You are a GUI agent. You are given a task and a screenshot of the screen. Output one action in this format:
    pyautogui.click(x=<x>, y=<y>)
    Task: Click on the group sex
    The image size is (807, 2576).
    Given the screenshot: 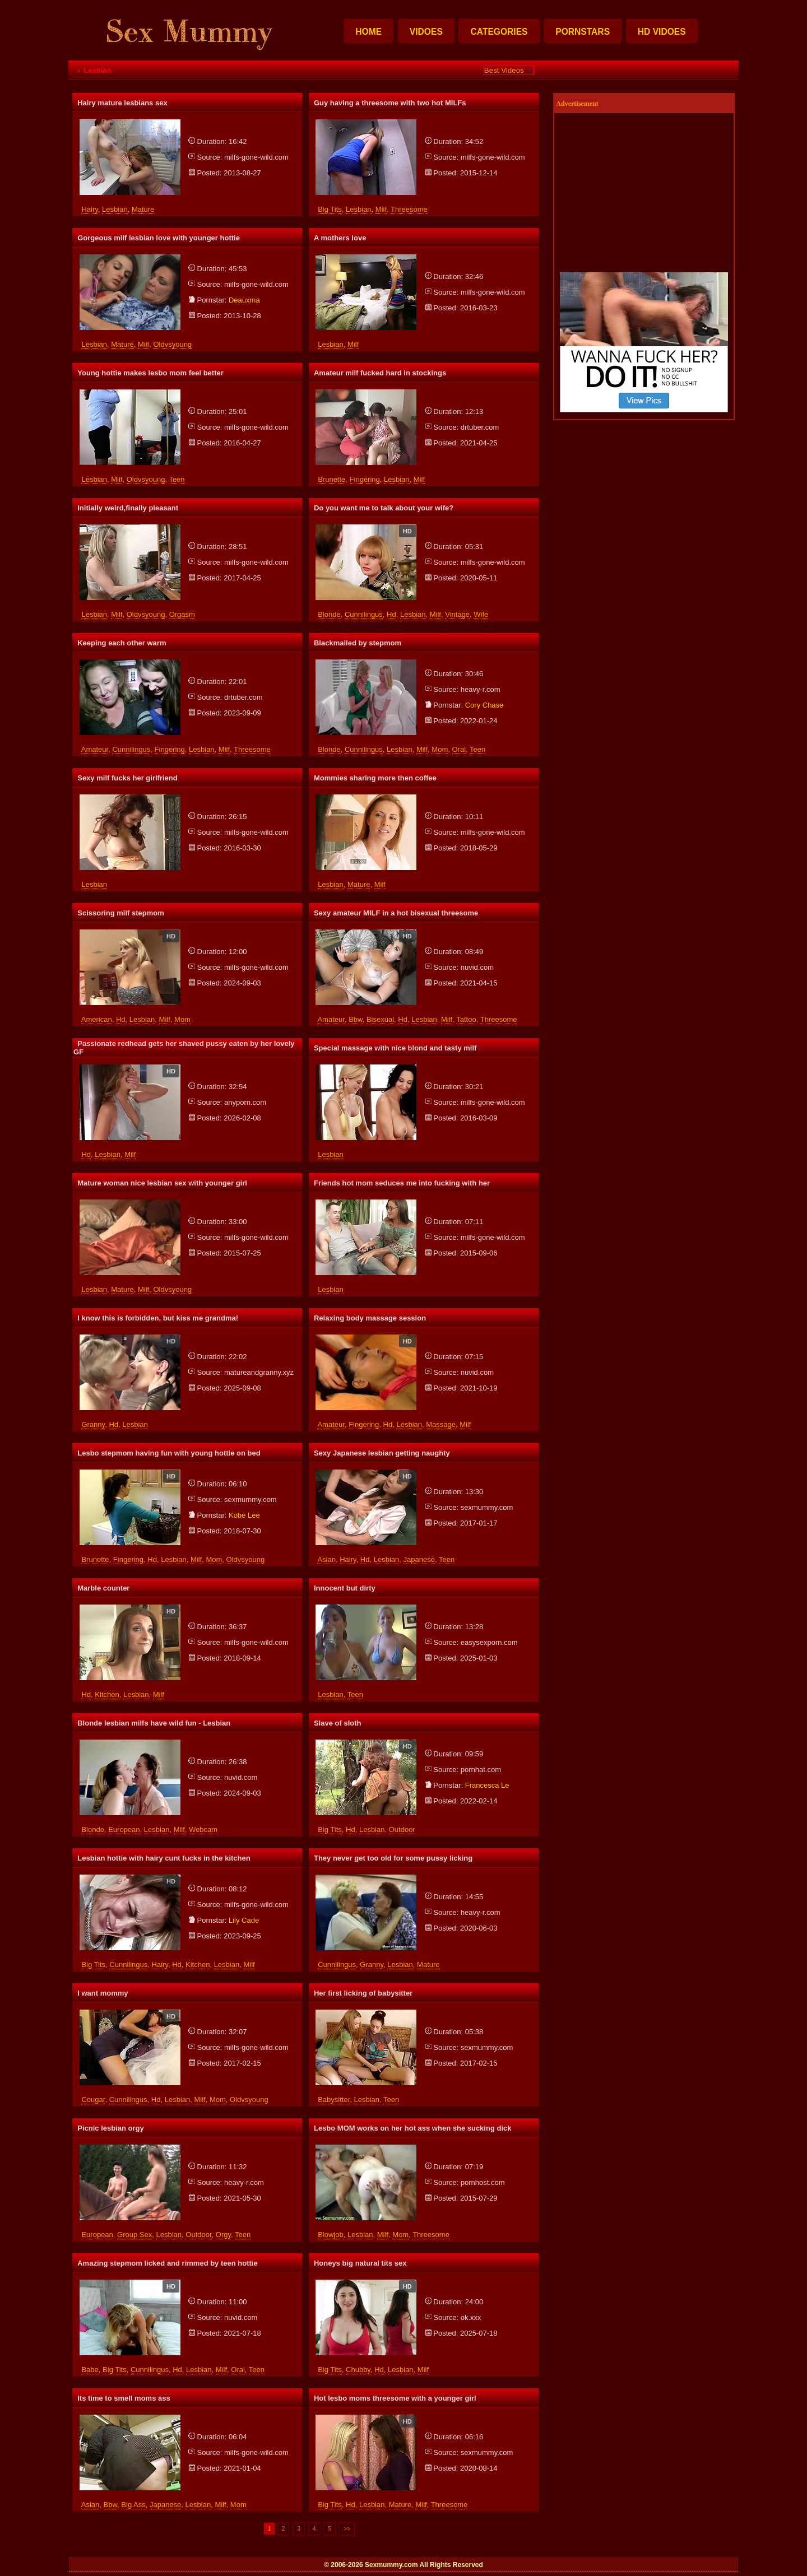 What is the action you would take?
    pyautogui.click(x=134, y=2234)
    